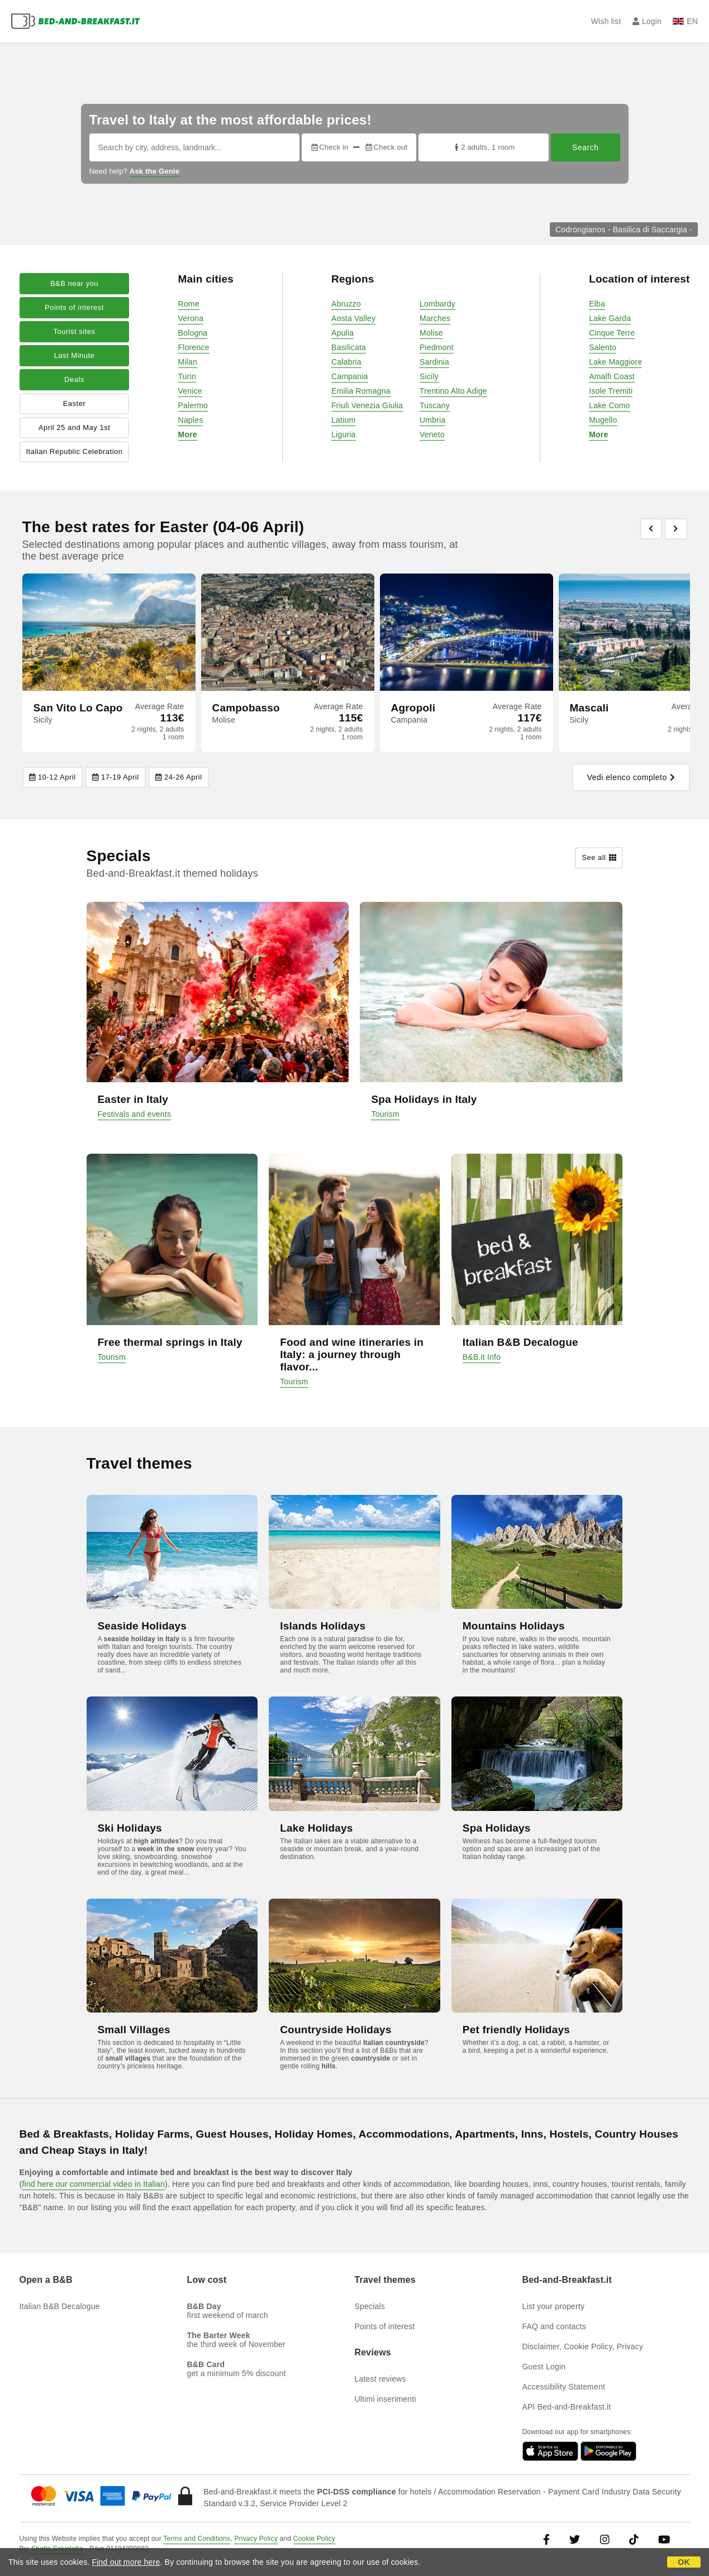 Image resolution: width=709 pixels, height=2576 pixels. I want to click on Points of interest, so click(74, 307).